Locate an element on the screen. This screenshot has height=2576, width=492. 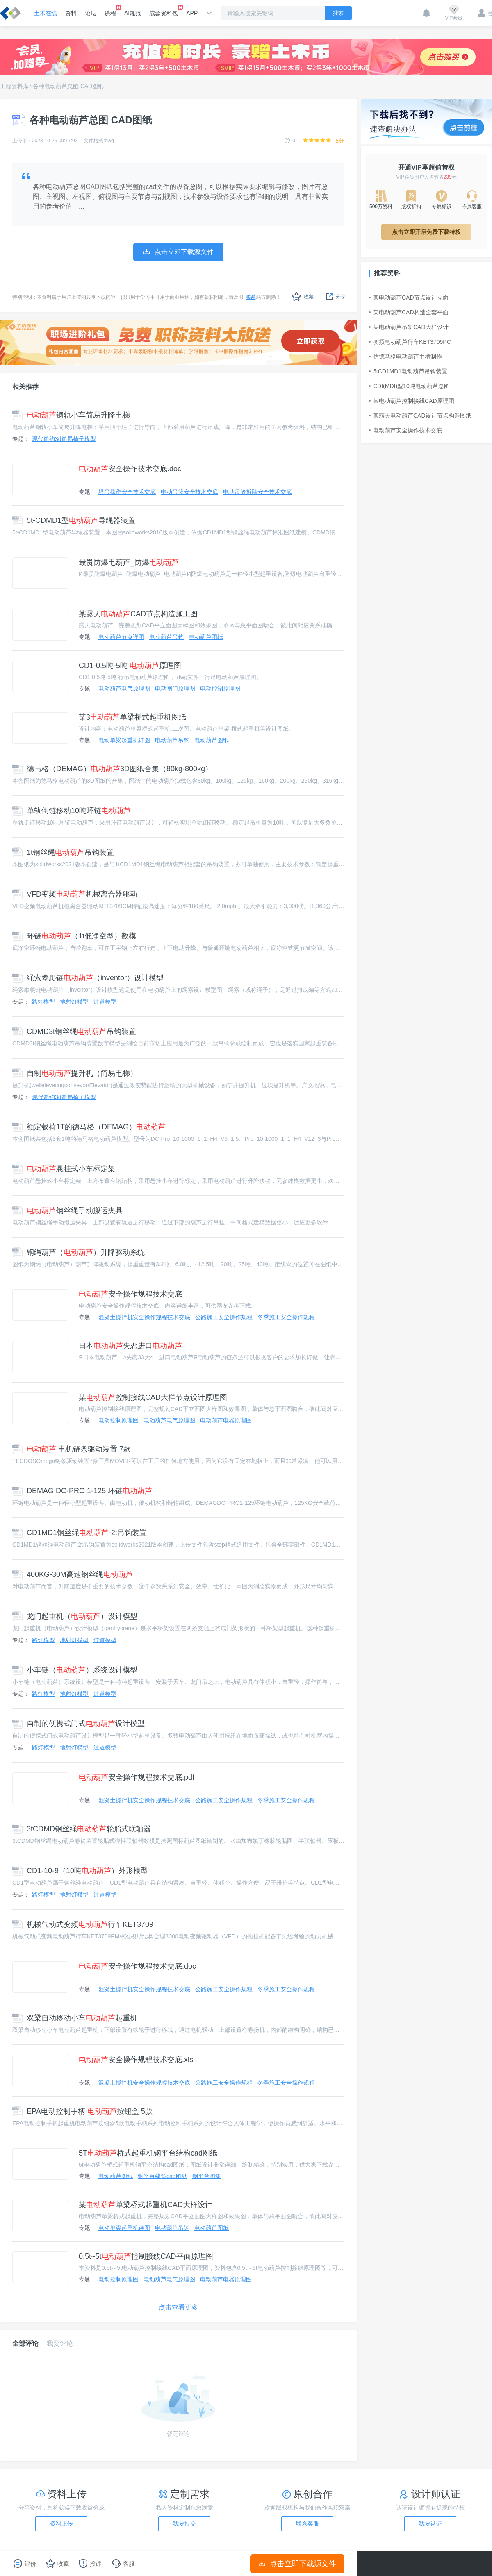
400KG-30M高速钢丝绳 is located at coordinates (72, 1574).